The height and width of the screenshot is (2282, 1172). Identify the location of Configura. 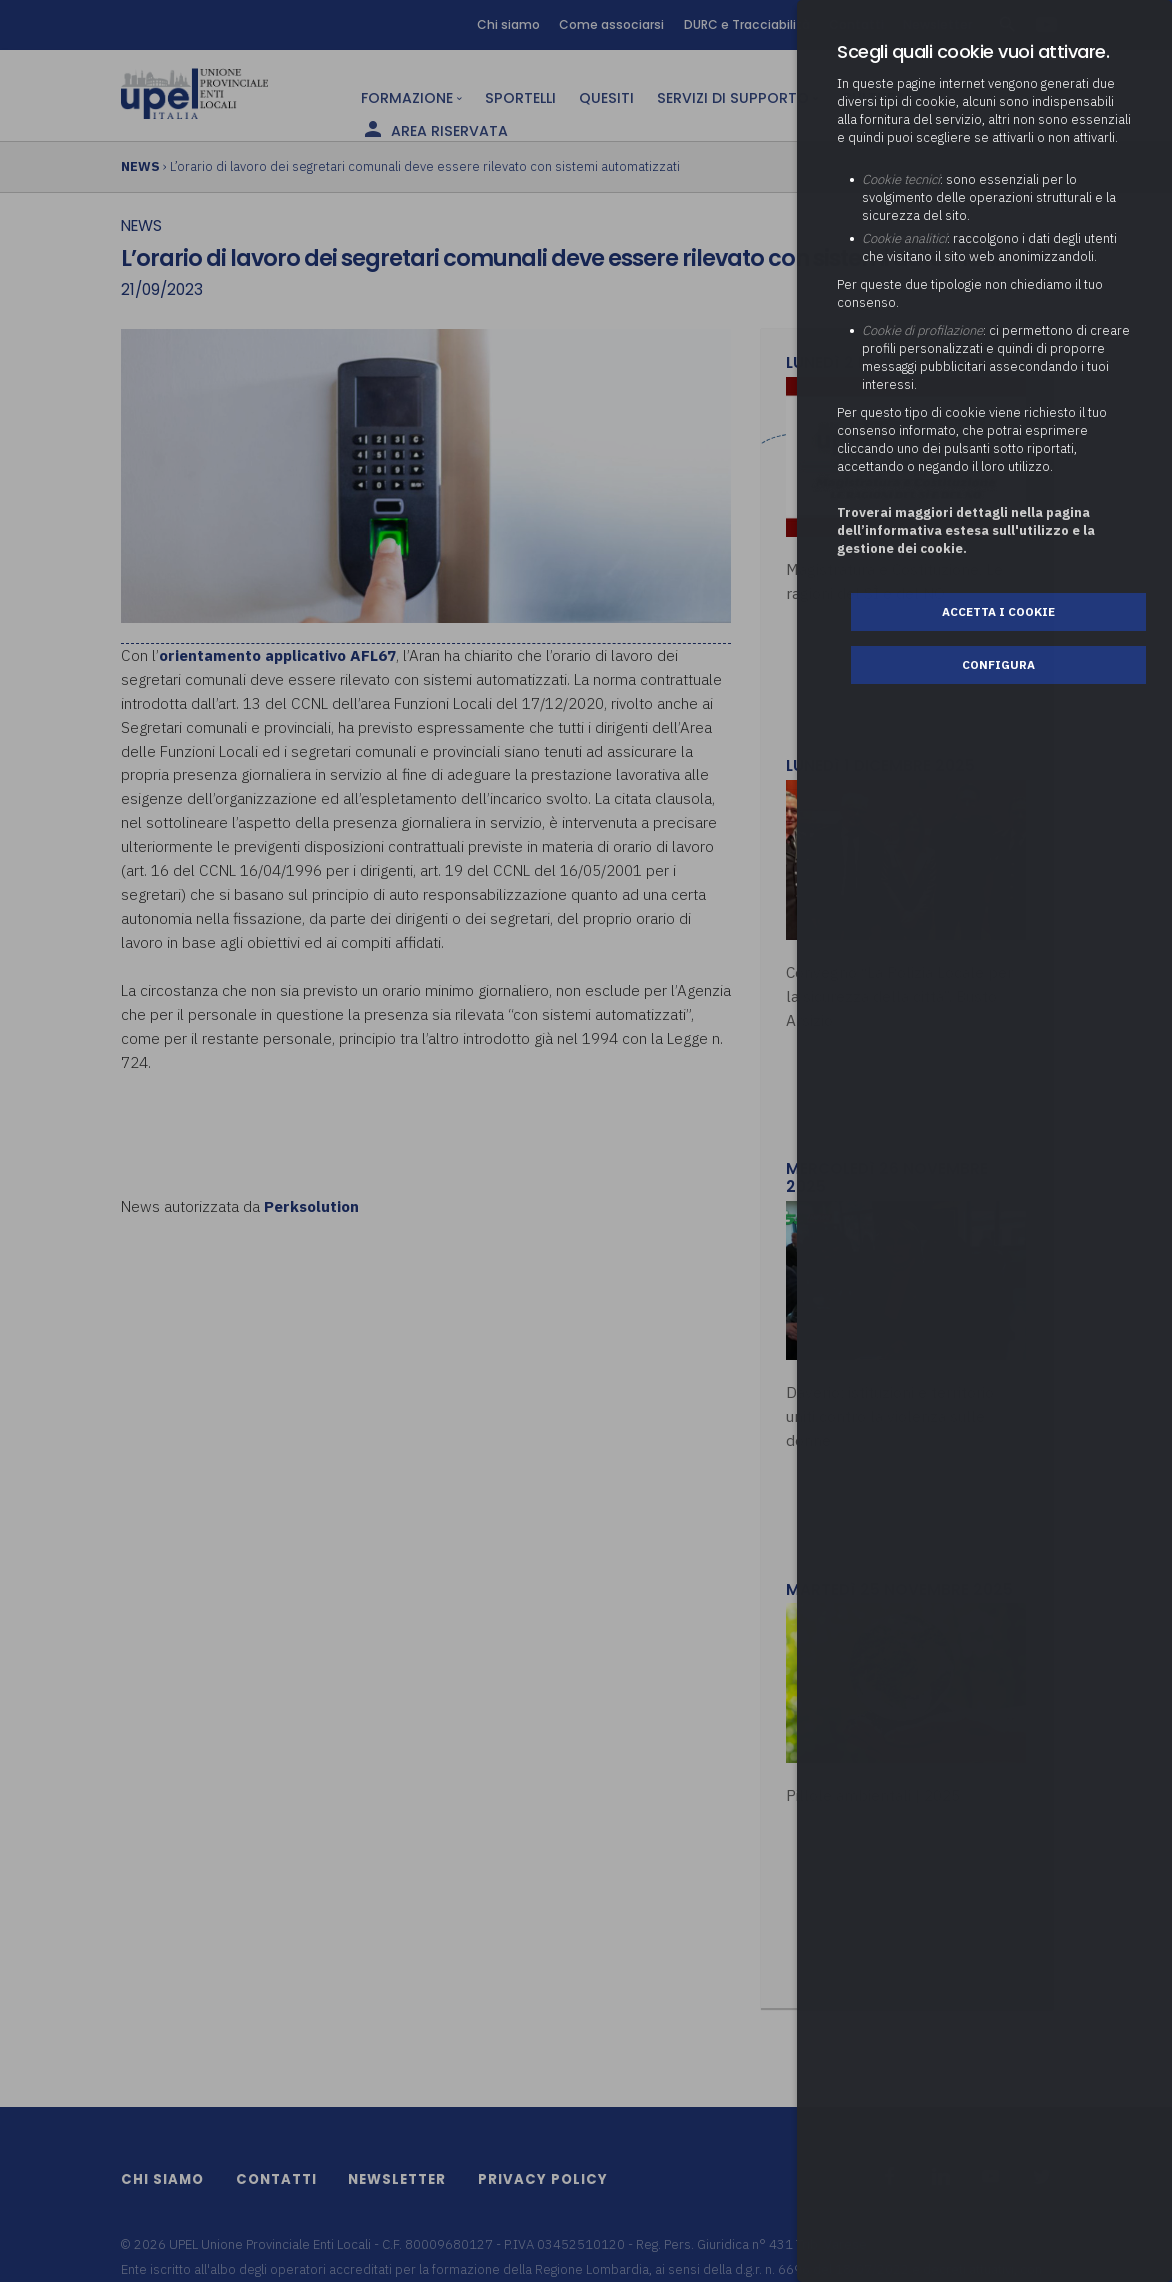
(998, 664).